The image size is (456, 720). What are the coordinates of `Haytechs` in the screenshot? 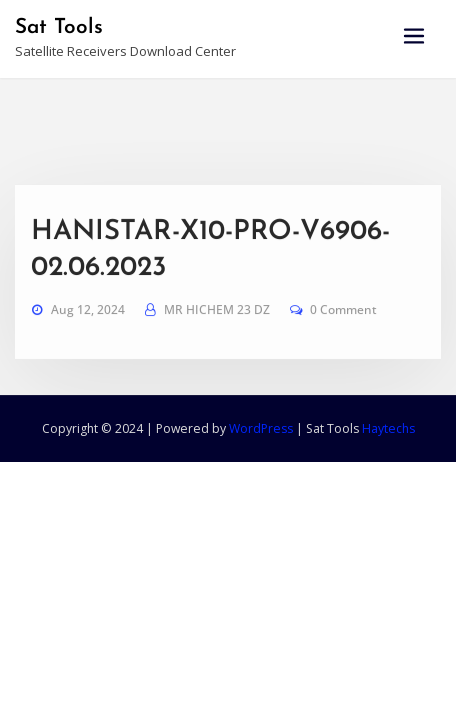 It's located at (388, 428).